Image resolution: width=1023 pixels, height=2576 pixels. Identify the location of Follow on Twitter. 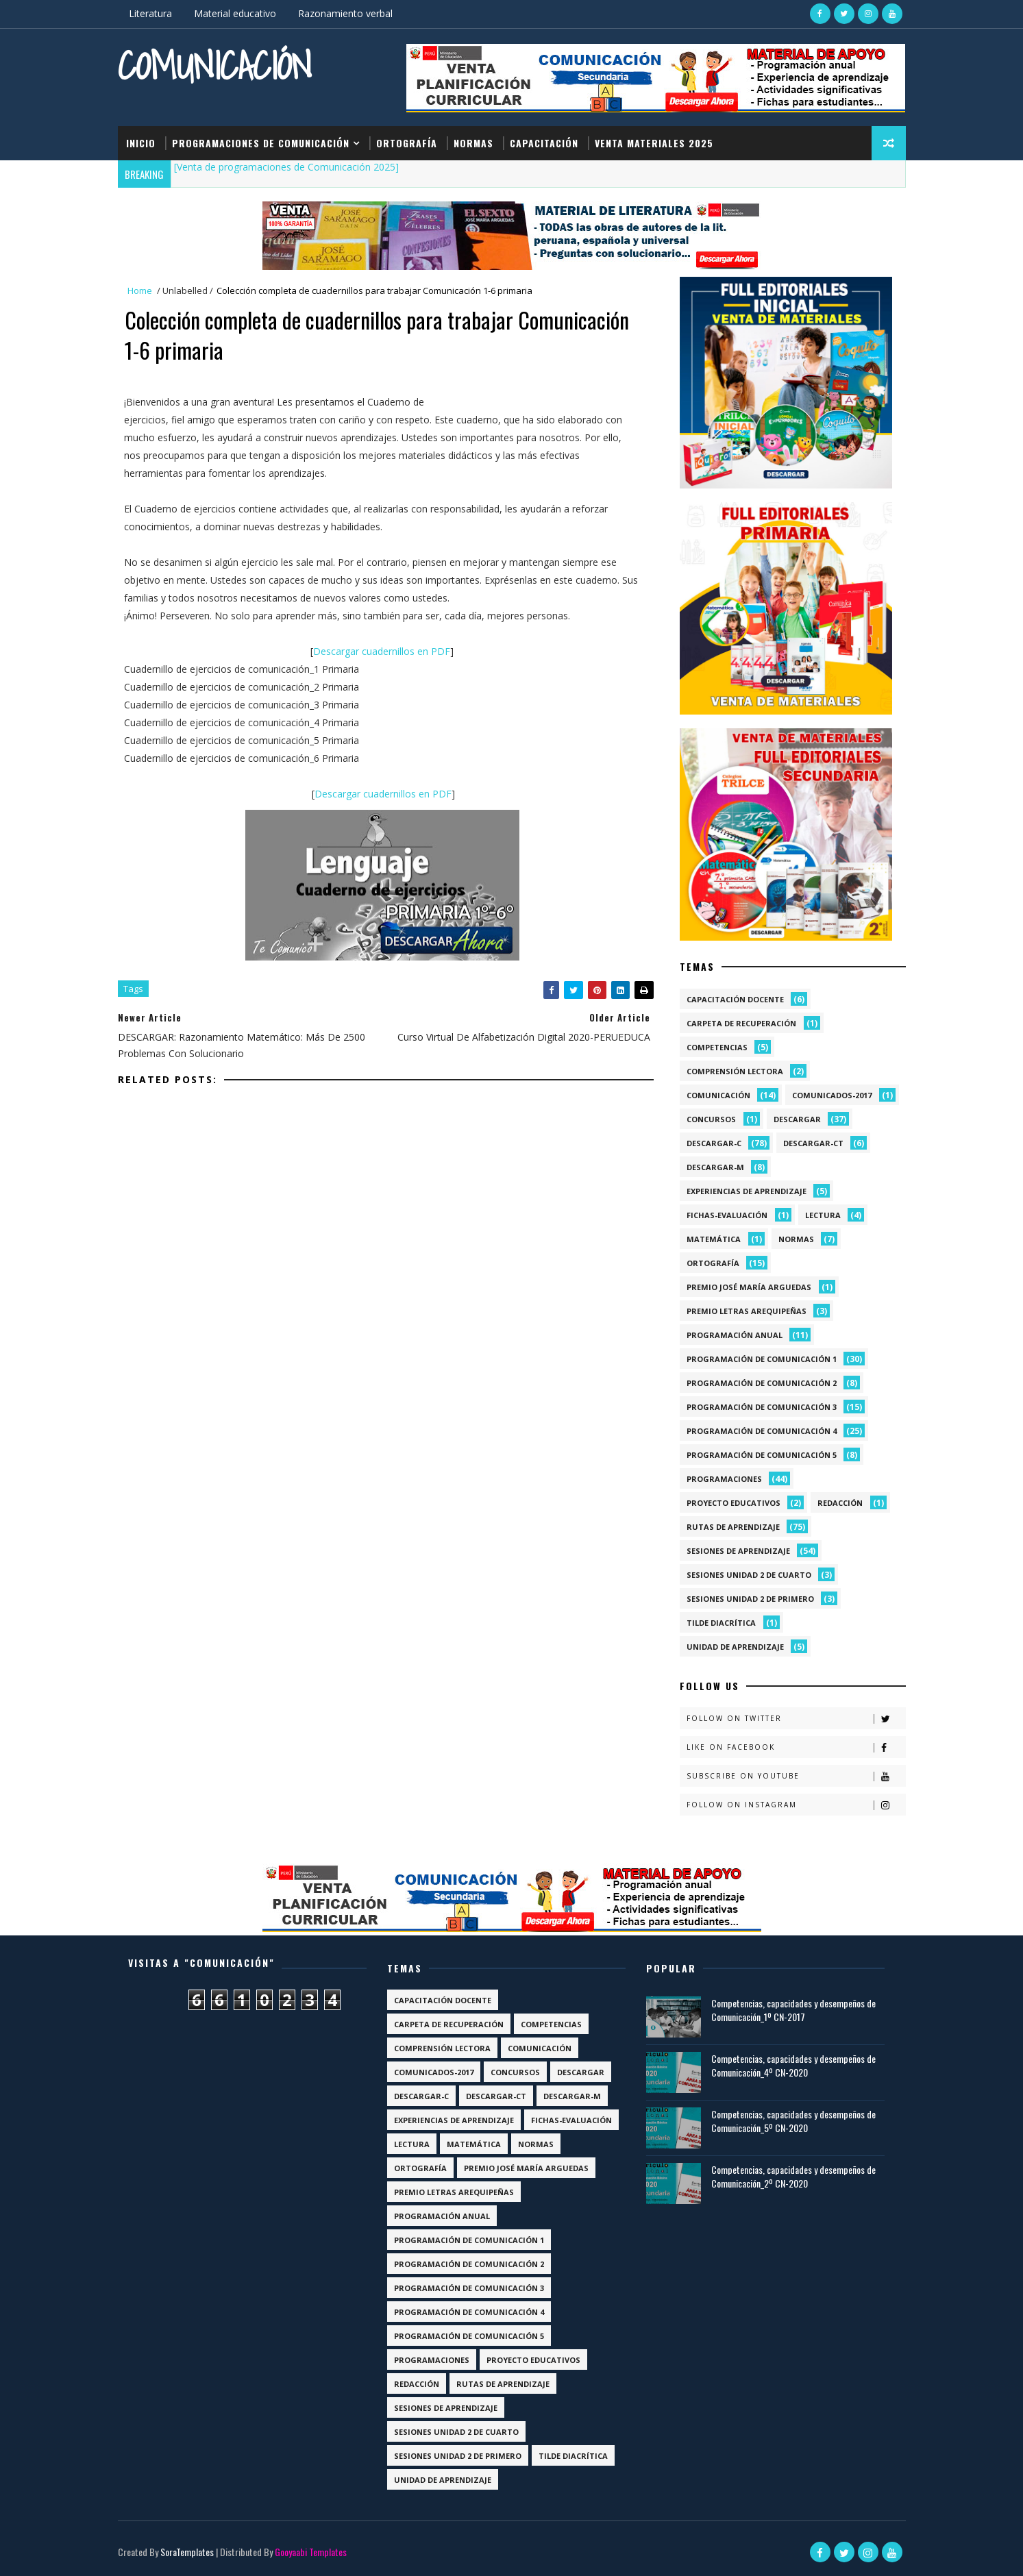
(796, 1718).